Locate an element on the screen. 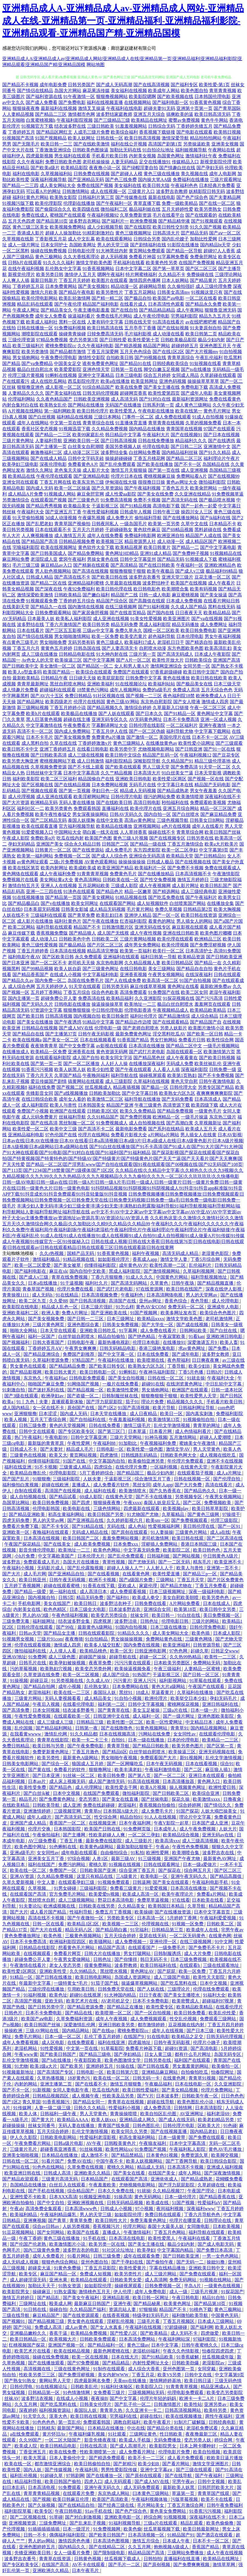 The height and width of the screenshot is (2576, 247). 日本最美人妖 is located at coordinates (41, 618).